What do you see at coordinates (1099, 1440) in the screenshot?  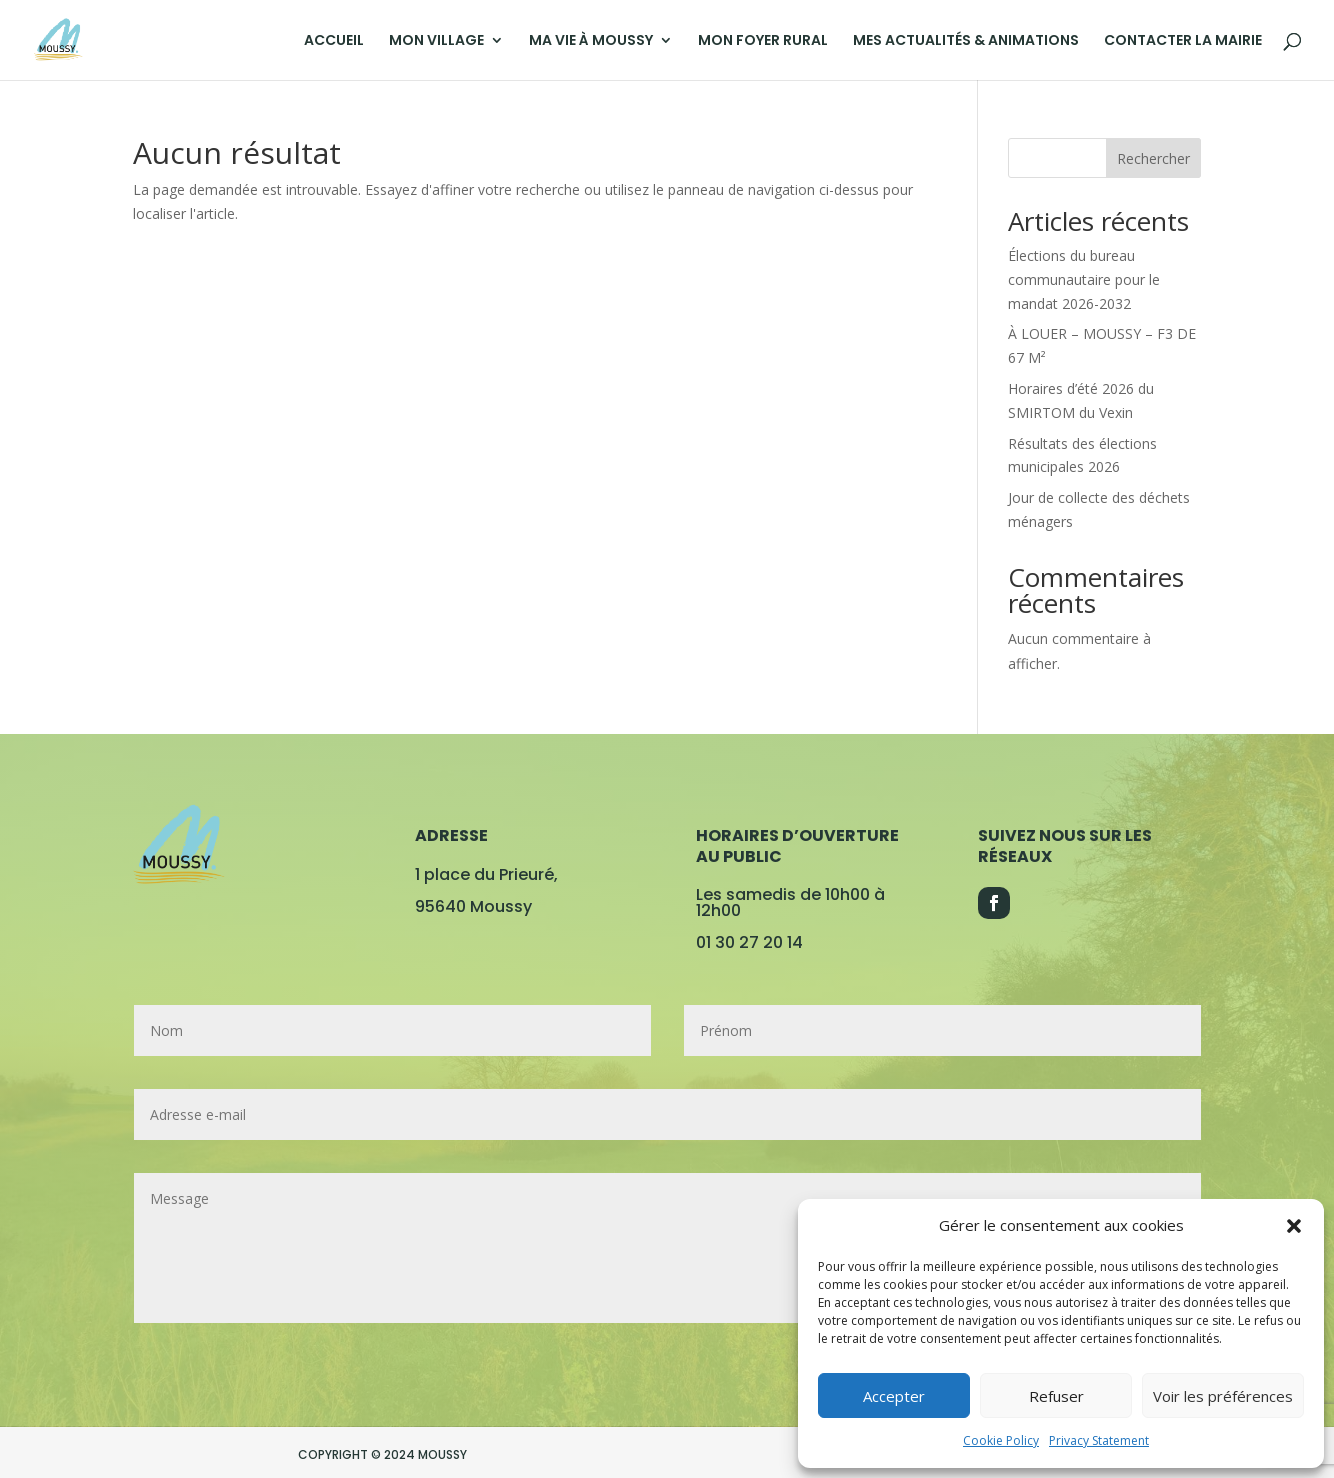 I see `Privacy Statement` at bounding box center [1099, 1440].